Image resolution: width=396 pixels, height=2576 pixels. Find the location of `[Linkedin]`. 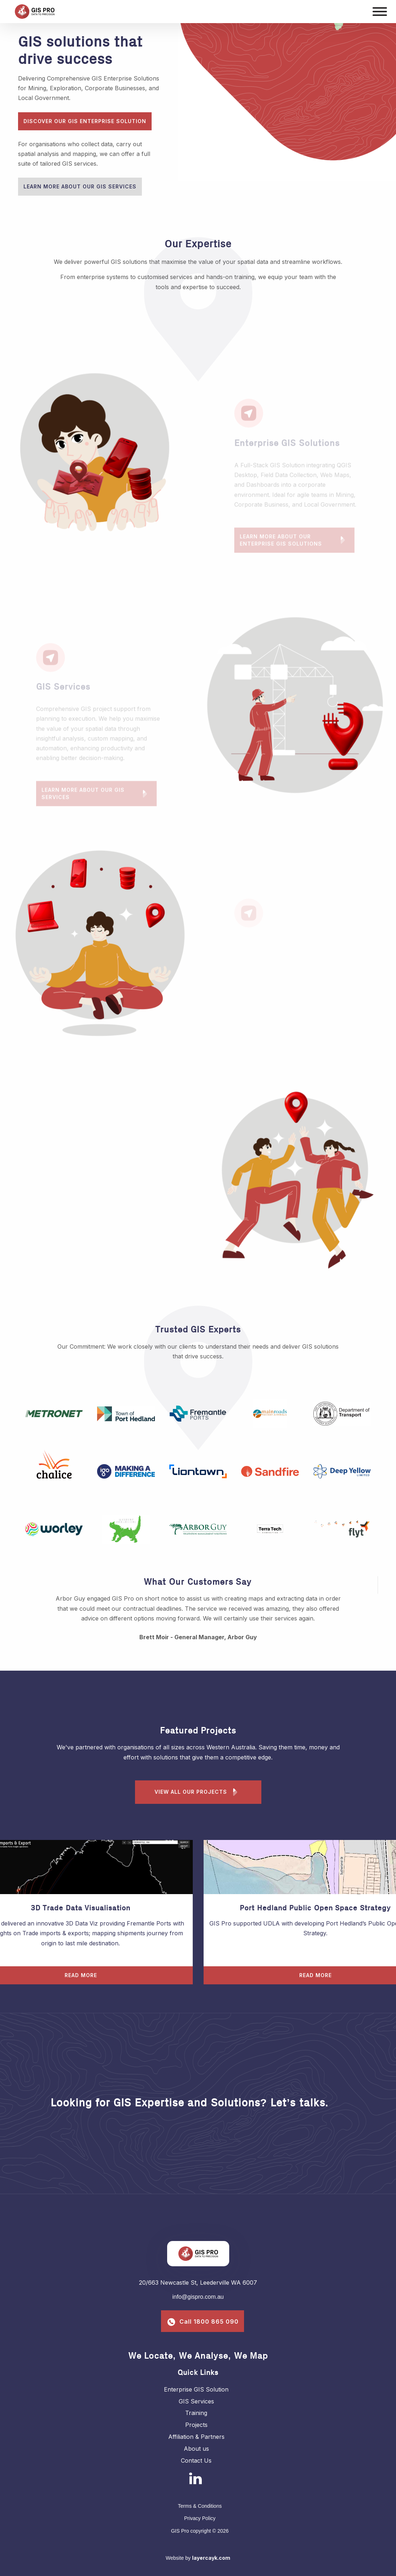

[Linkedin] is located at coordinates (195, 2478).